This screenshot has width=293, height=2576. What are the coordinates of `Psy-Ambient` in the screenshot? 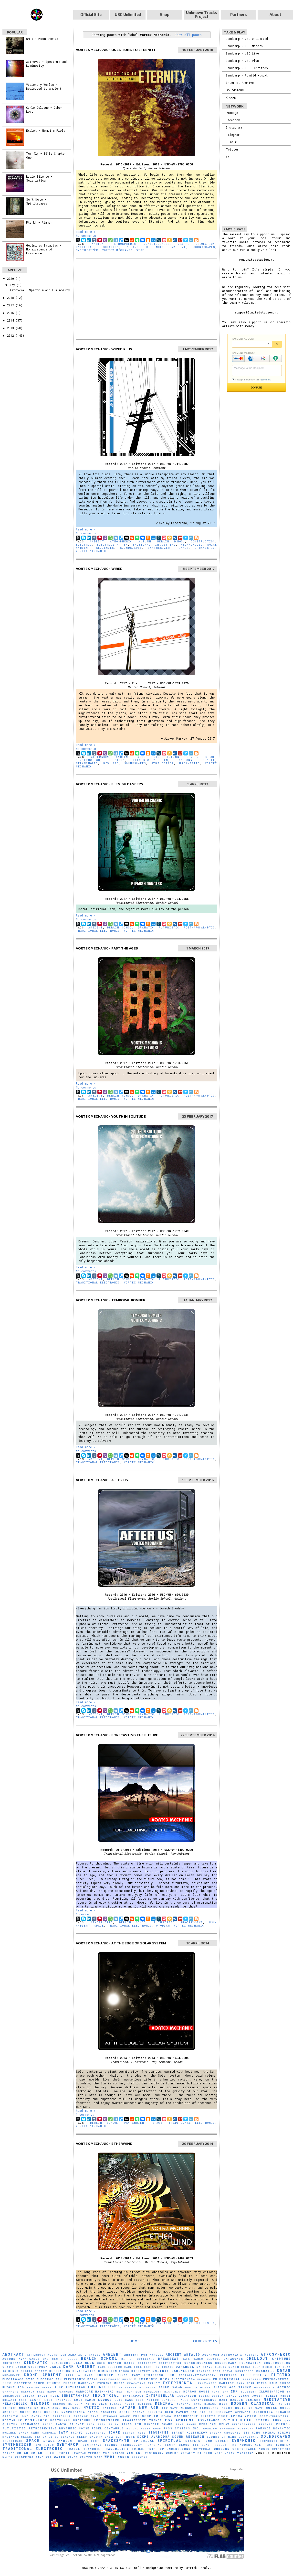 It's located at (135, 2122).